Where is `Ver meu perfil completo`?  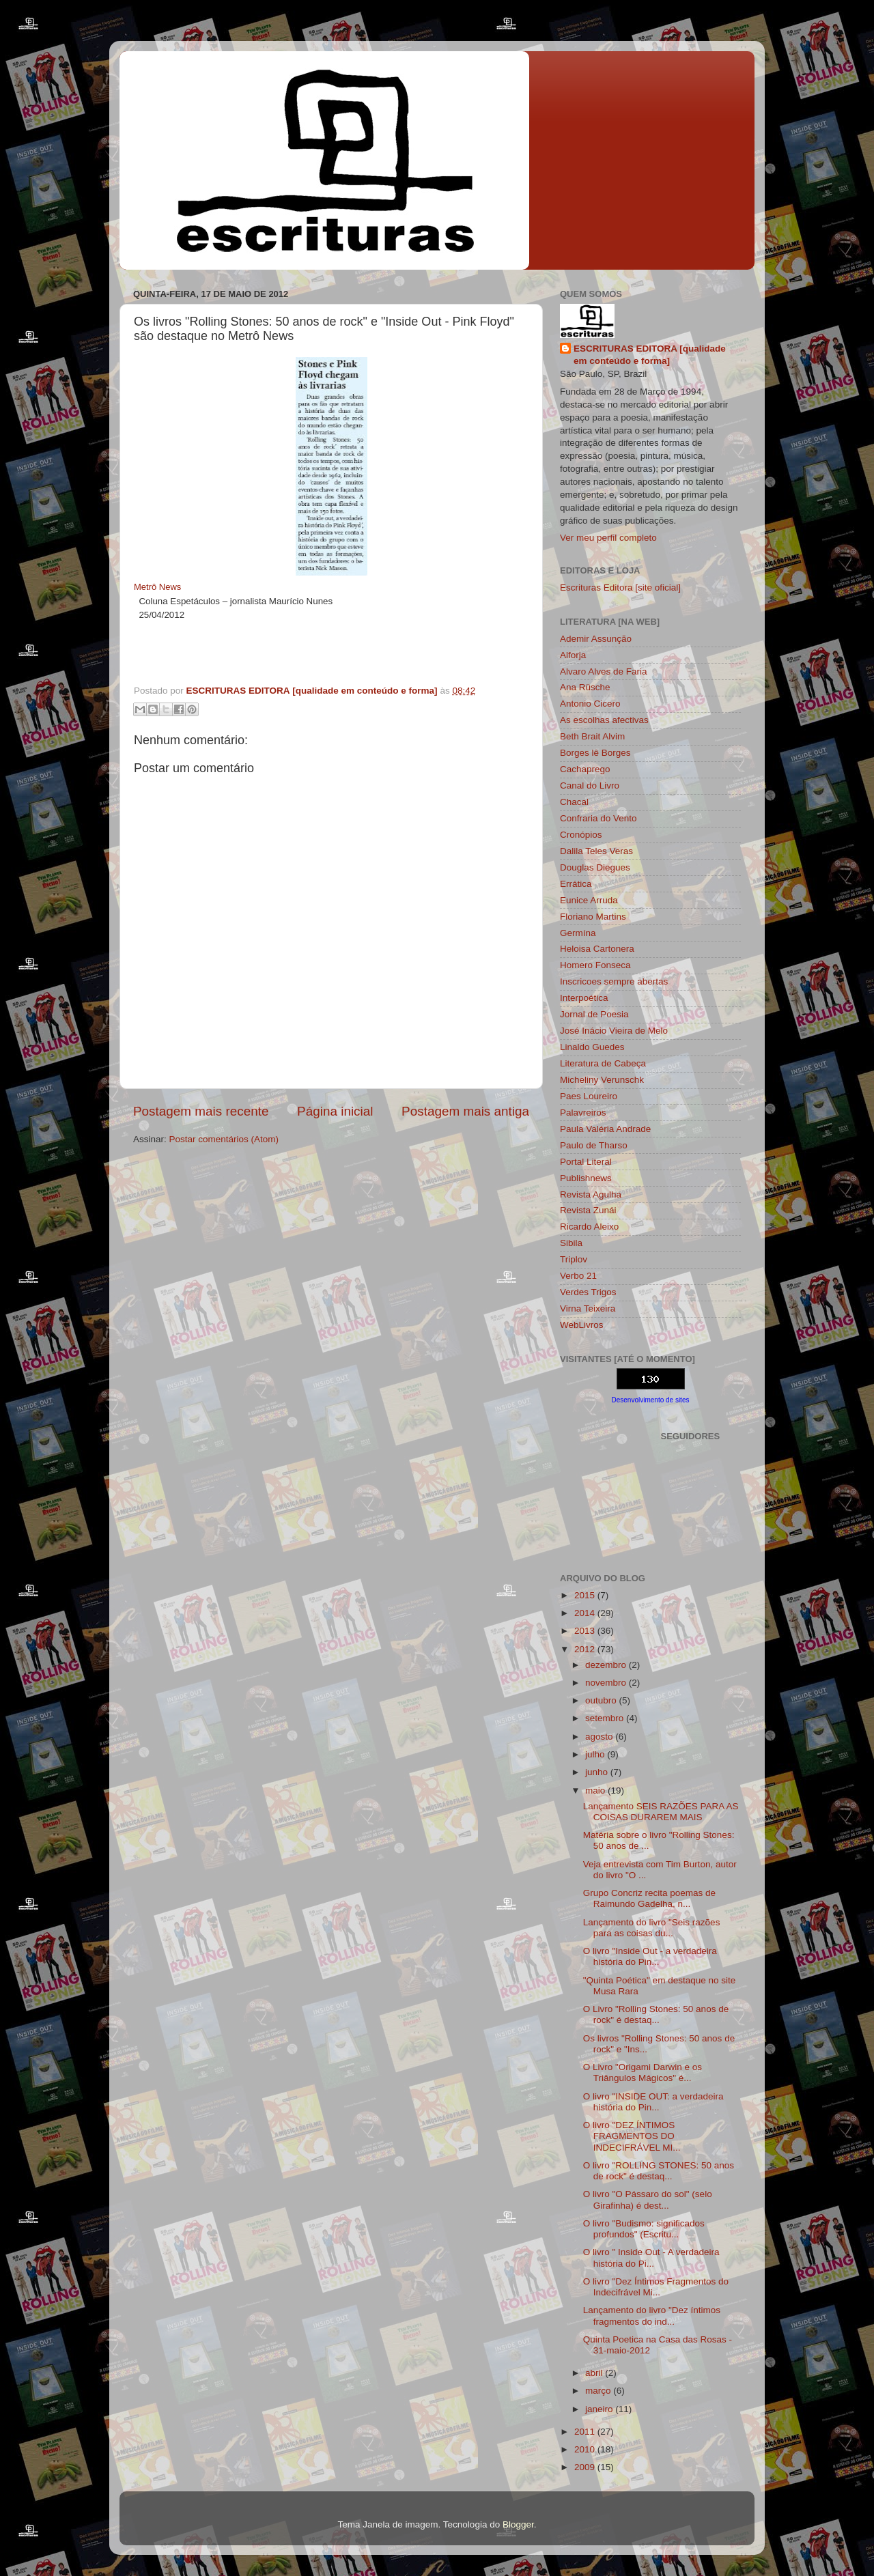
Ver meu perfil completo is located at coordinates (608, 538).